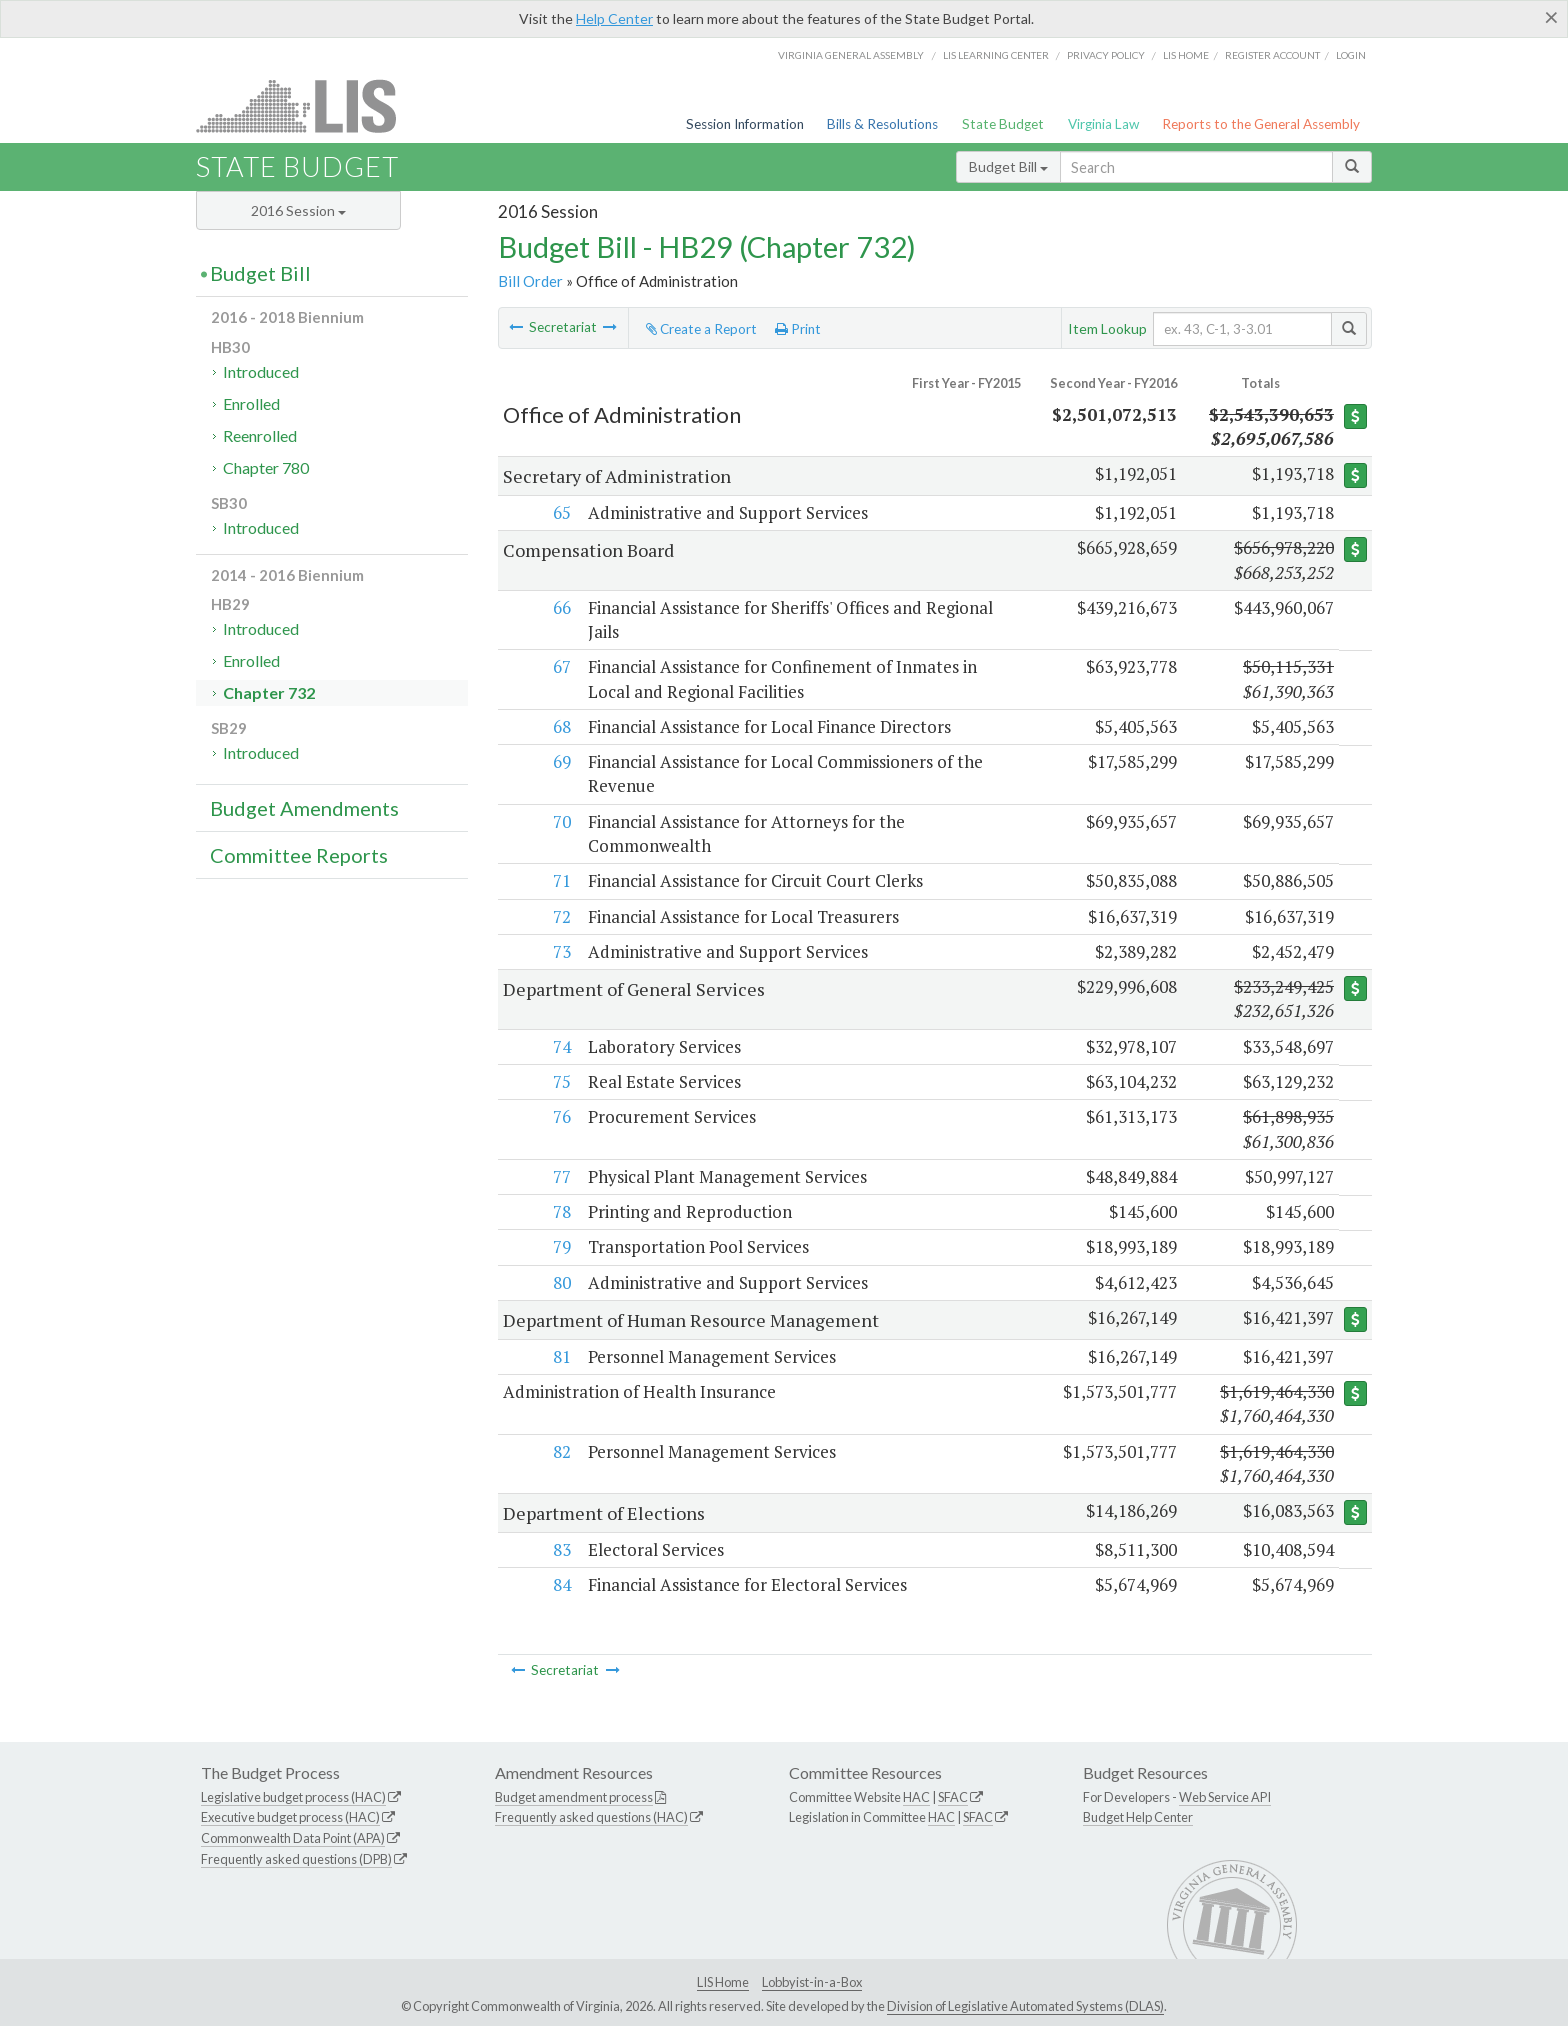 The image size is (1568, 2026). What do you see at coordinates (745, 124) in the screenshot?
I see `Session Information` at bounding box center [745, 124].